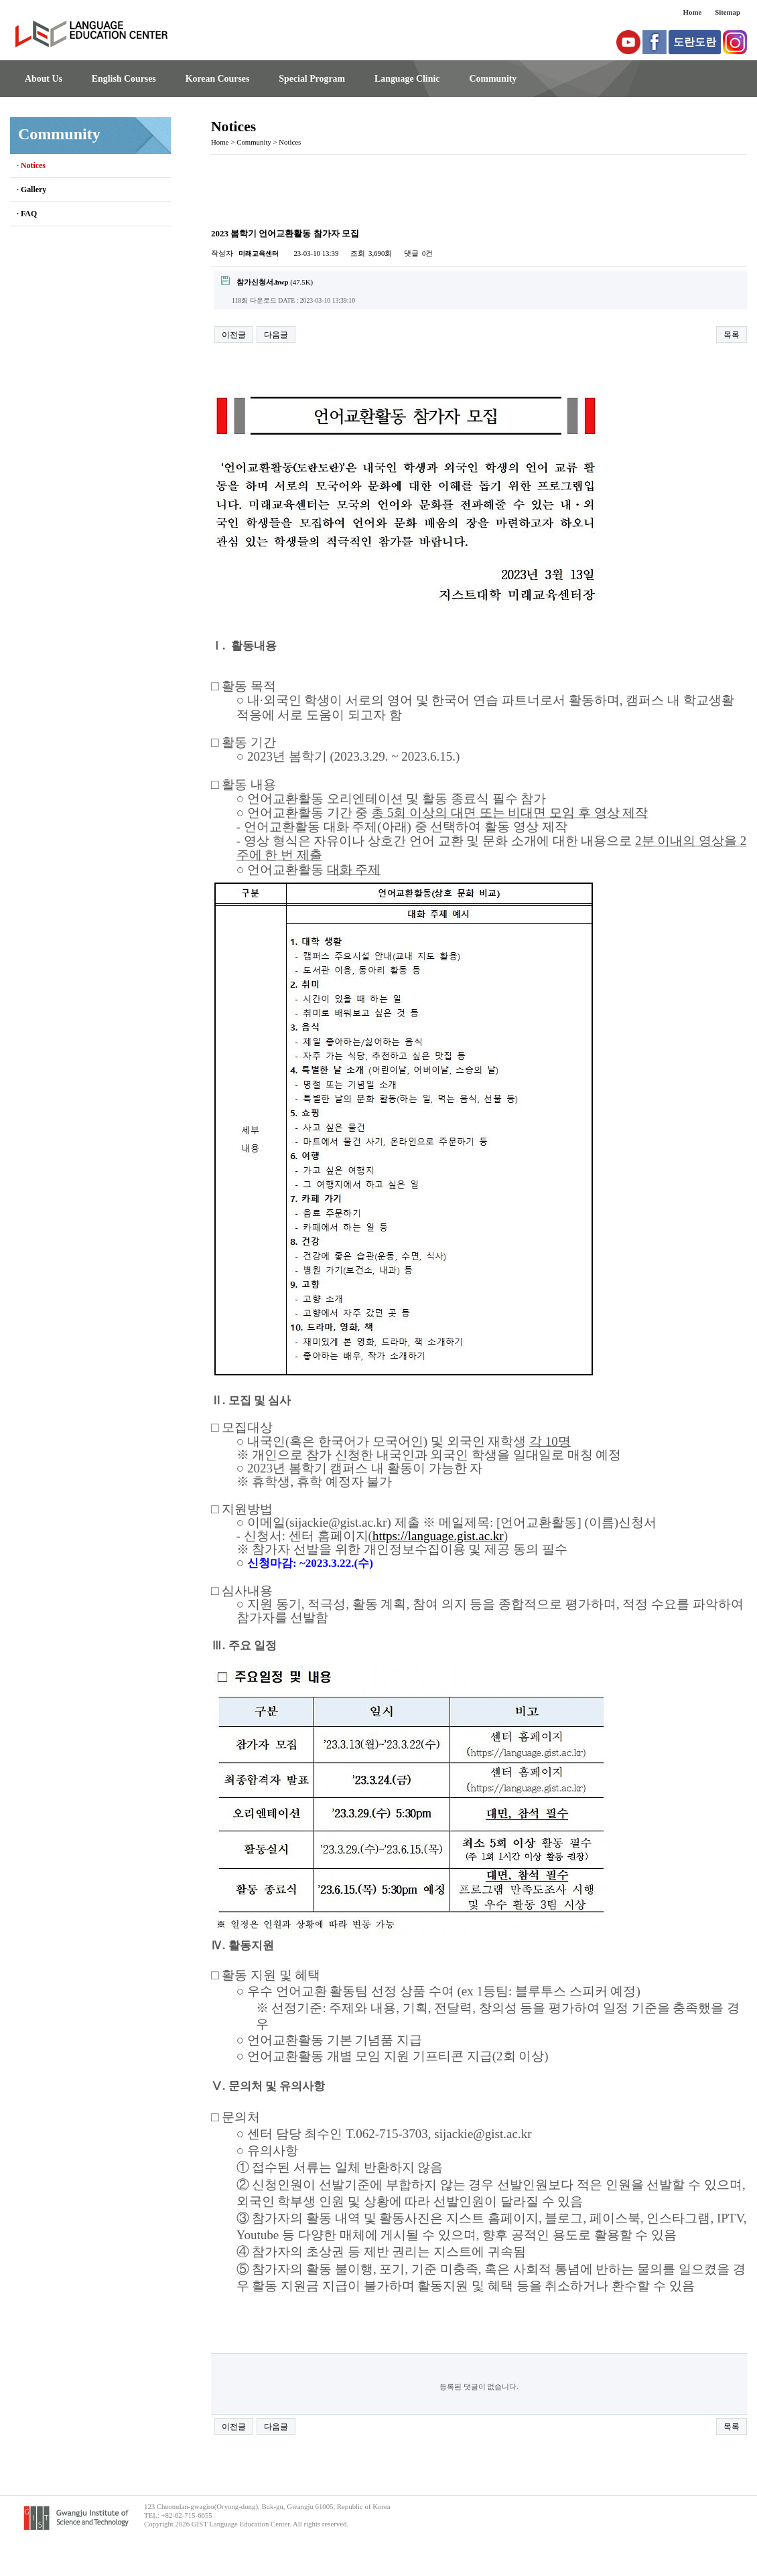 The image size is (757, 2576). I want to click on 도란도란, so click(694, 42).